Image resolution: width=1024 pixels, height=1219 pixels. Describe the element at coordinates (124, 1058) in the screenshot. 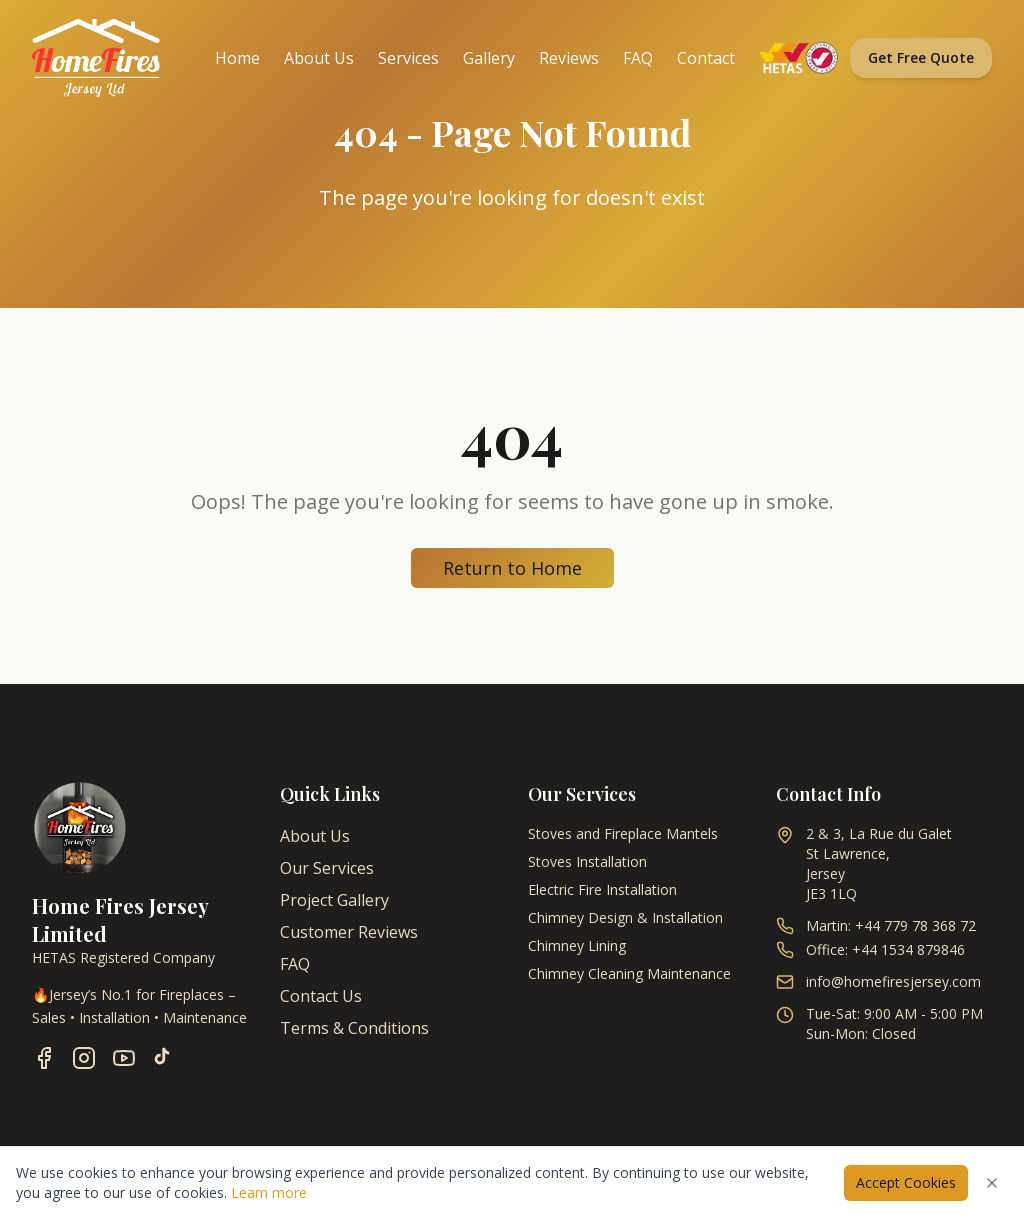

I see `[Follow us on YouTube]` at that location.